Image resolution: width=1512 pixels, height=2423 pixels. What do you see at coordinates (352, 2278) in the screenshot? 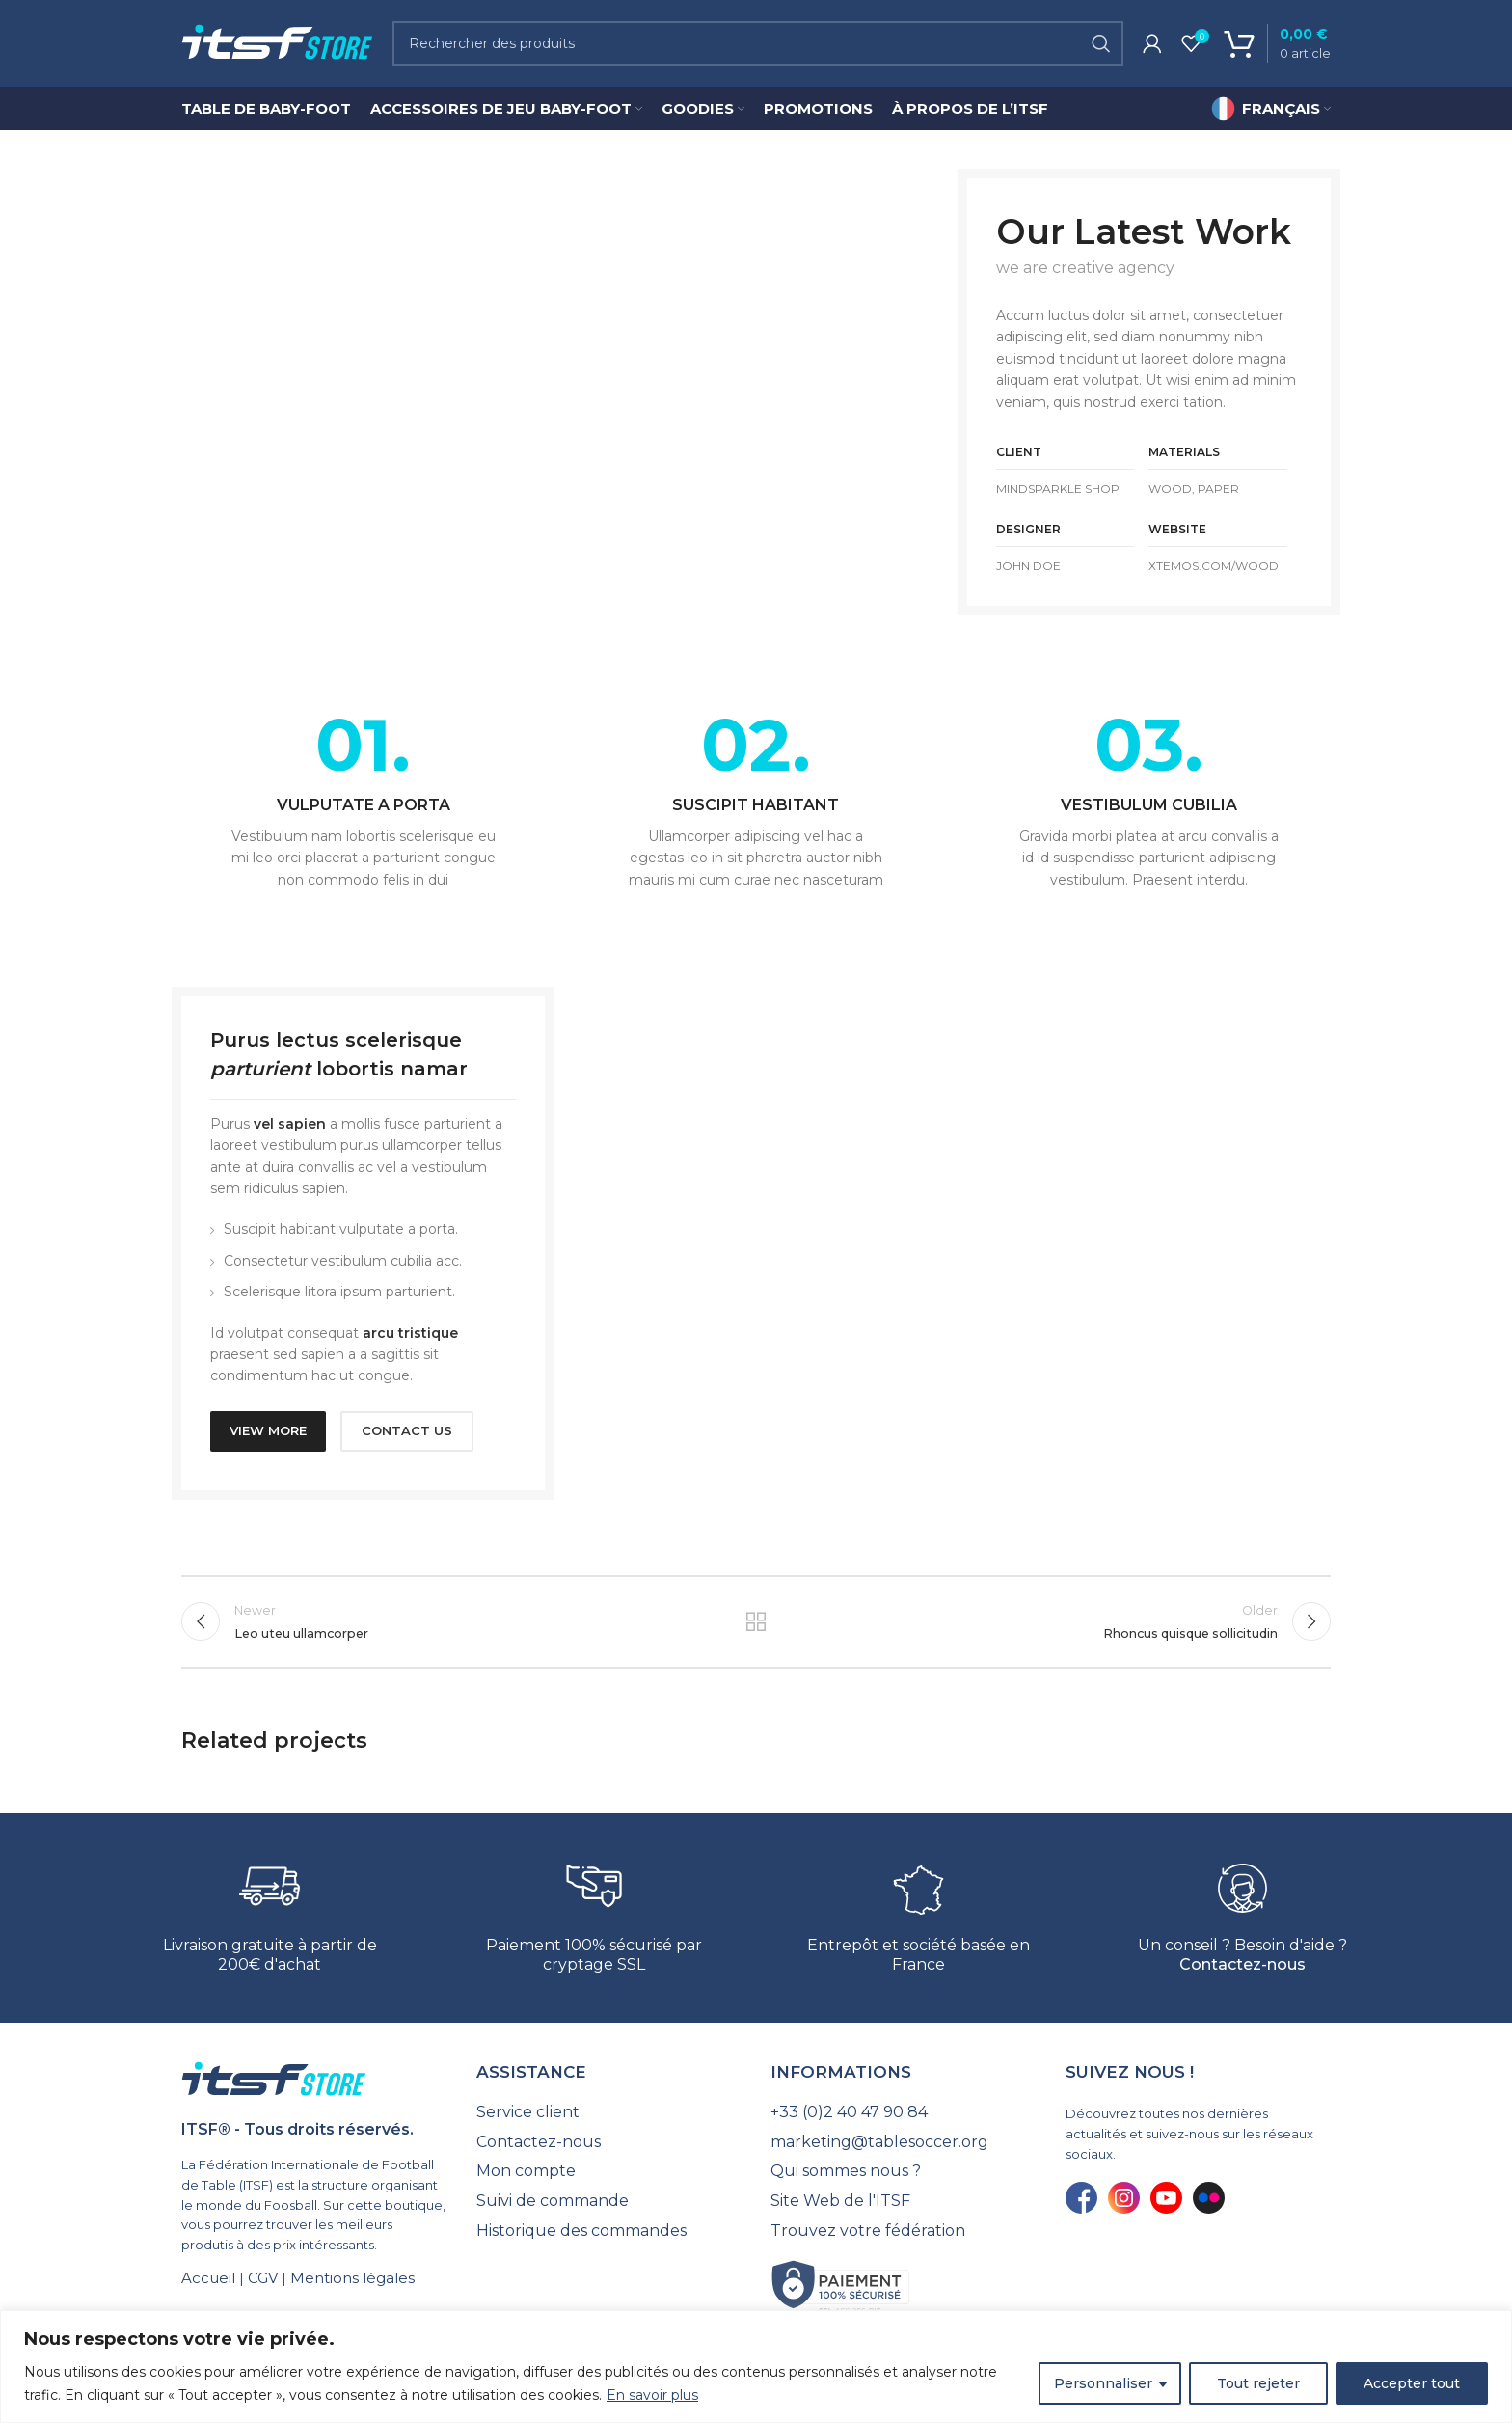
I see `Mentions légales` at bounding box center [352, 2278].